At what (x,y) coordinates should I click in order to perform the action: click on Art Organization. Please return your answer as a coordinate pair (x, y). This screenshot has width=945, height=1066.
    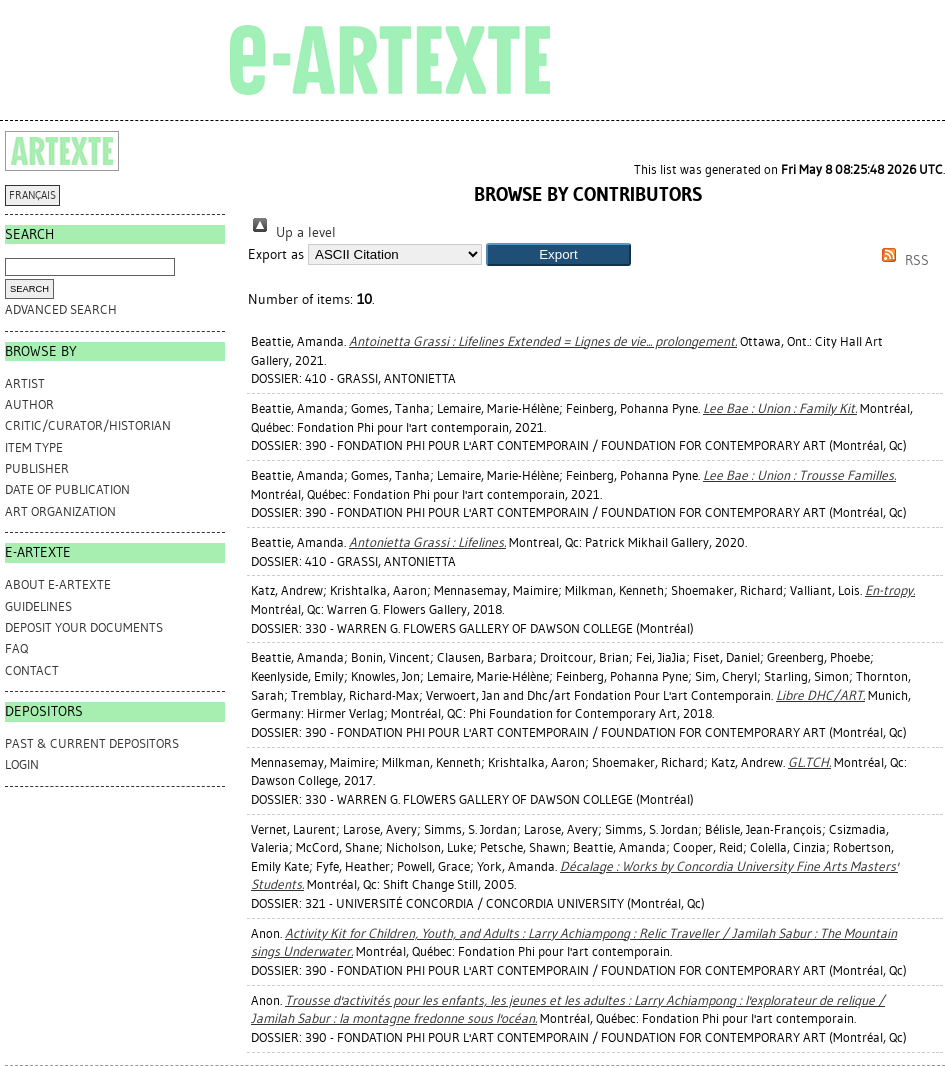
    Looking at the image, I should click on (60, 511).